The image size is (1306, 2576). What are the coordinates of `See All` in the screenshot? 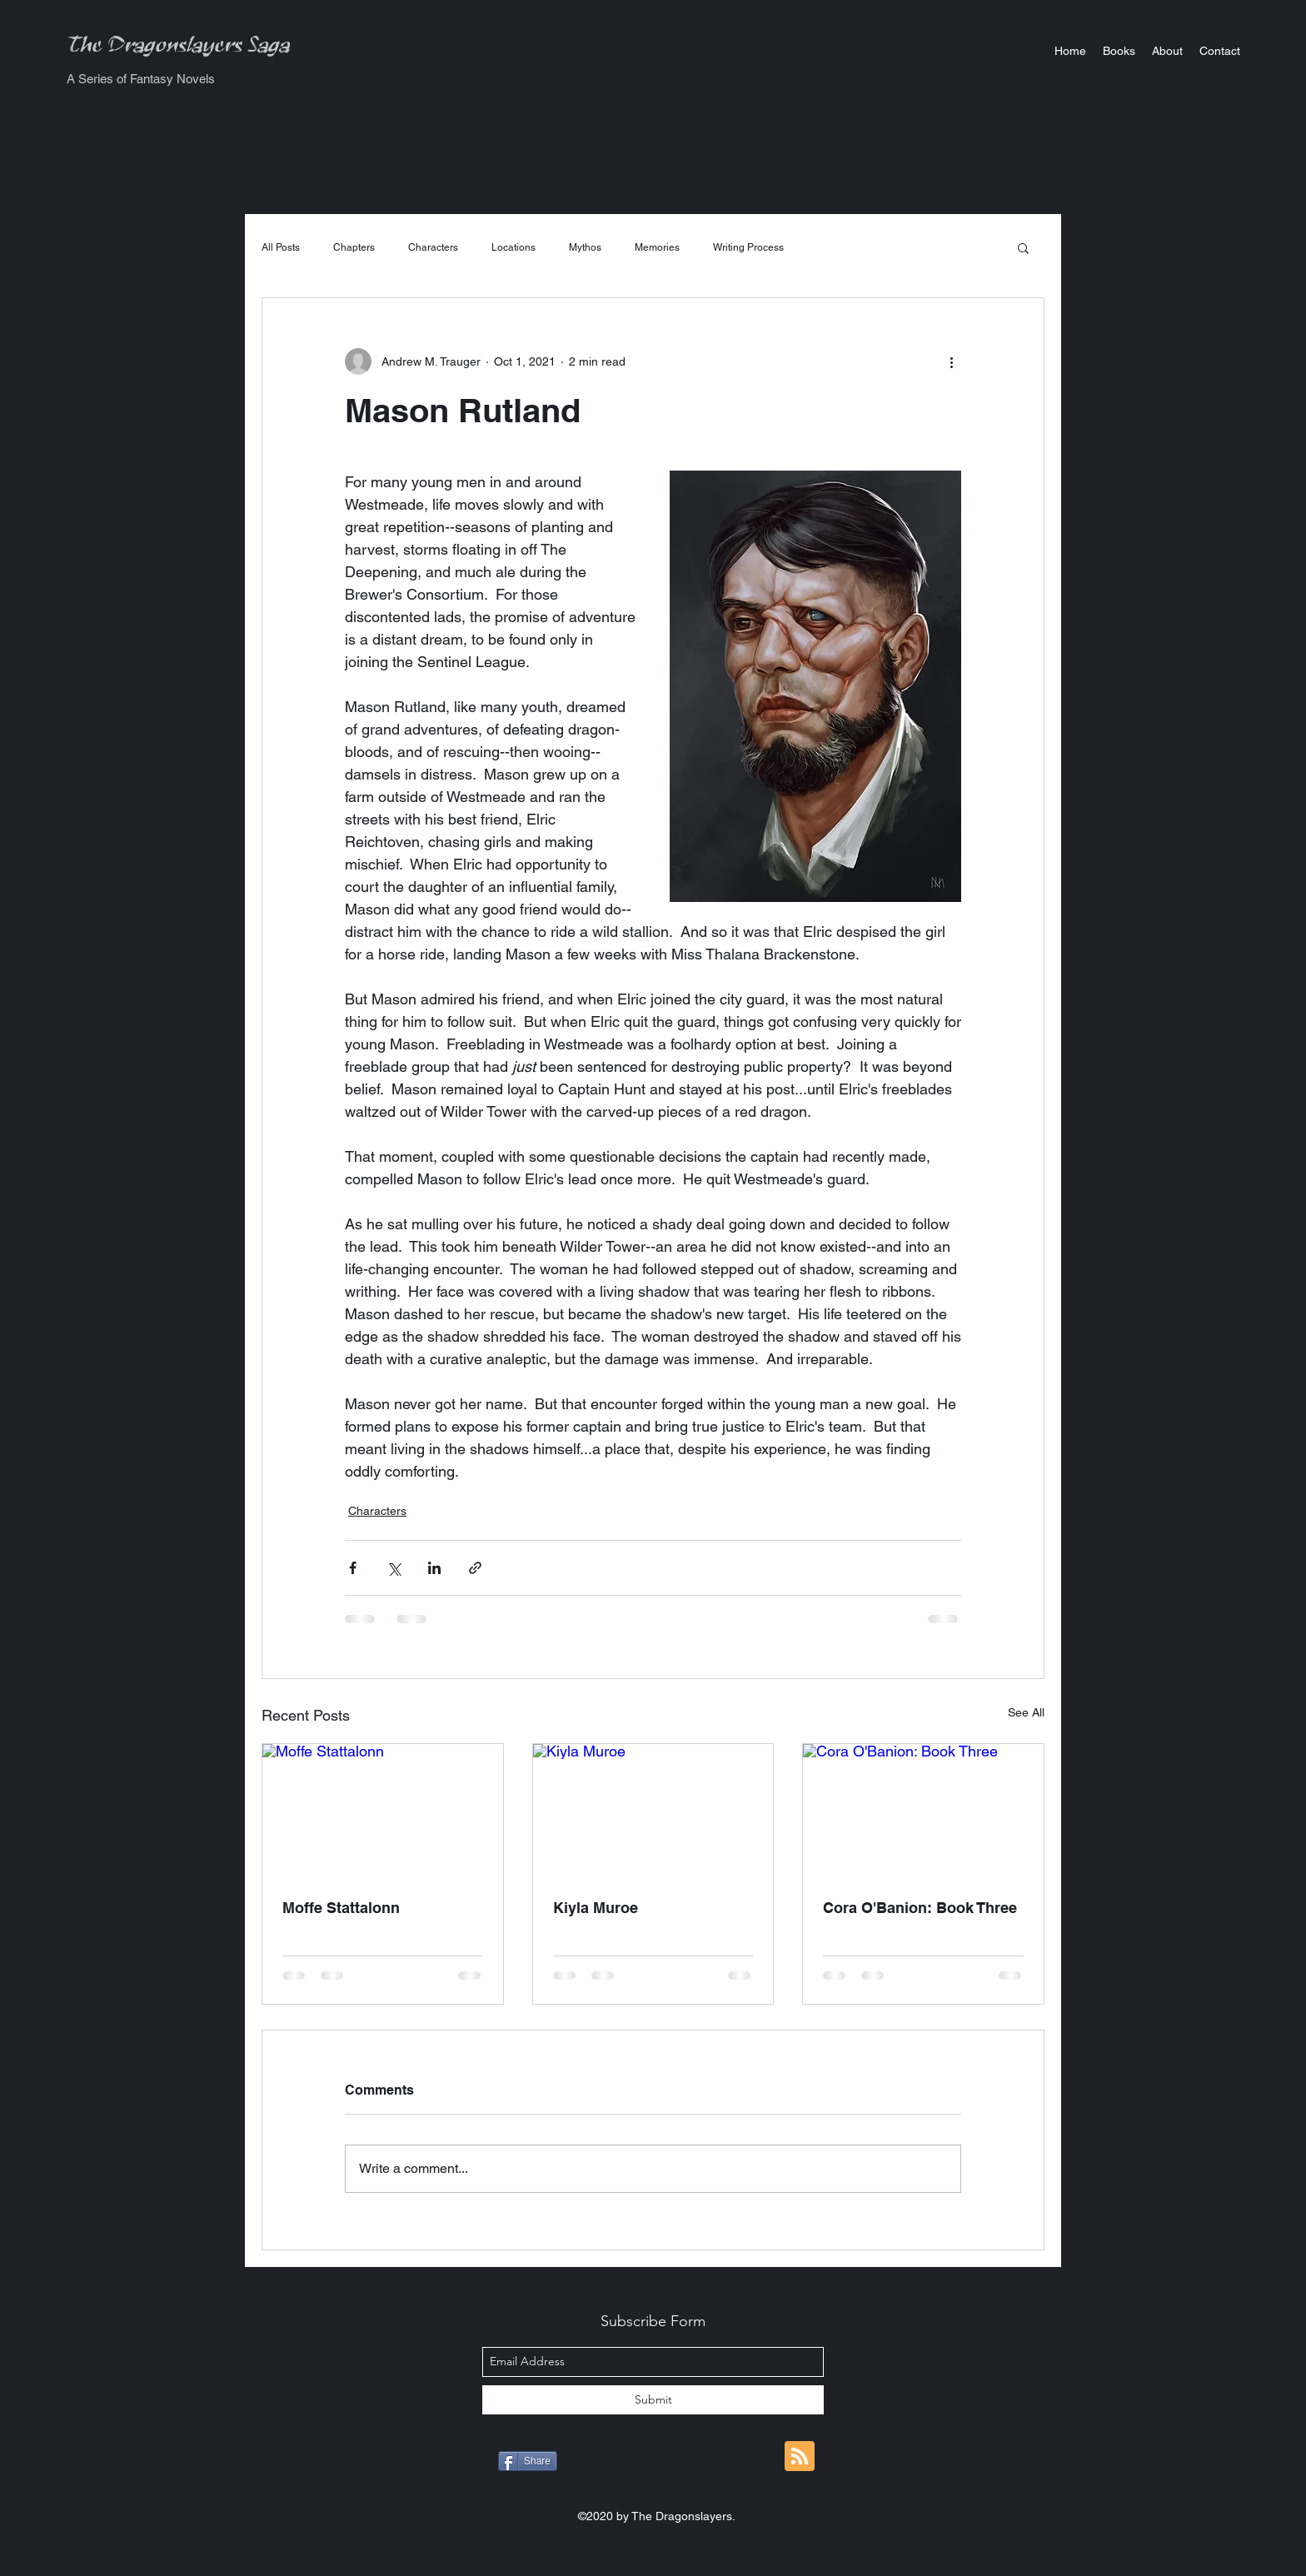 It's located at (1026, 1712).